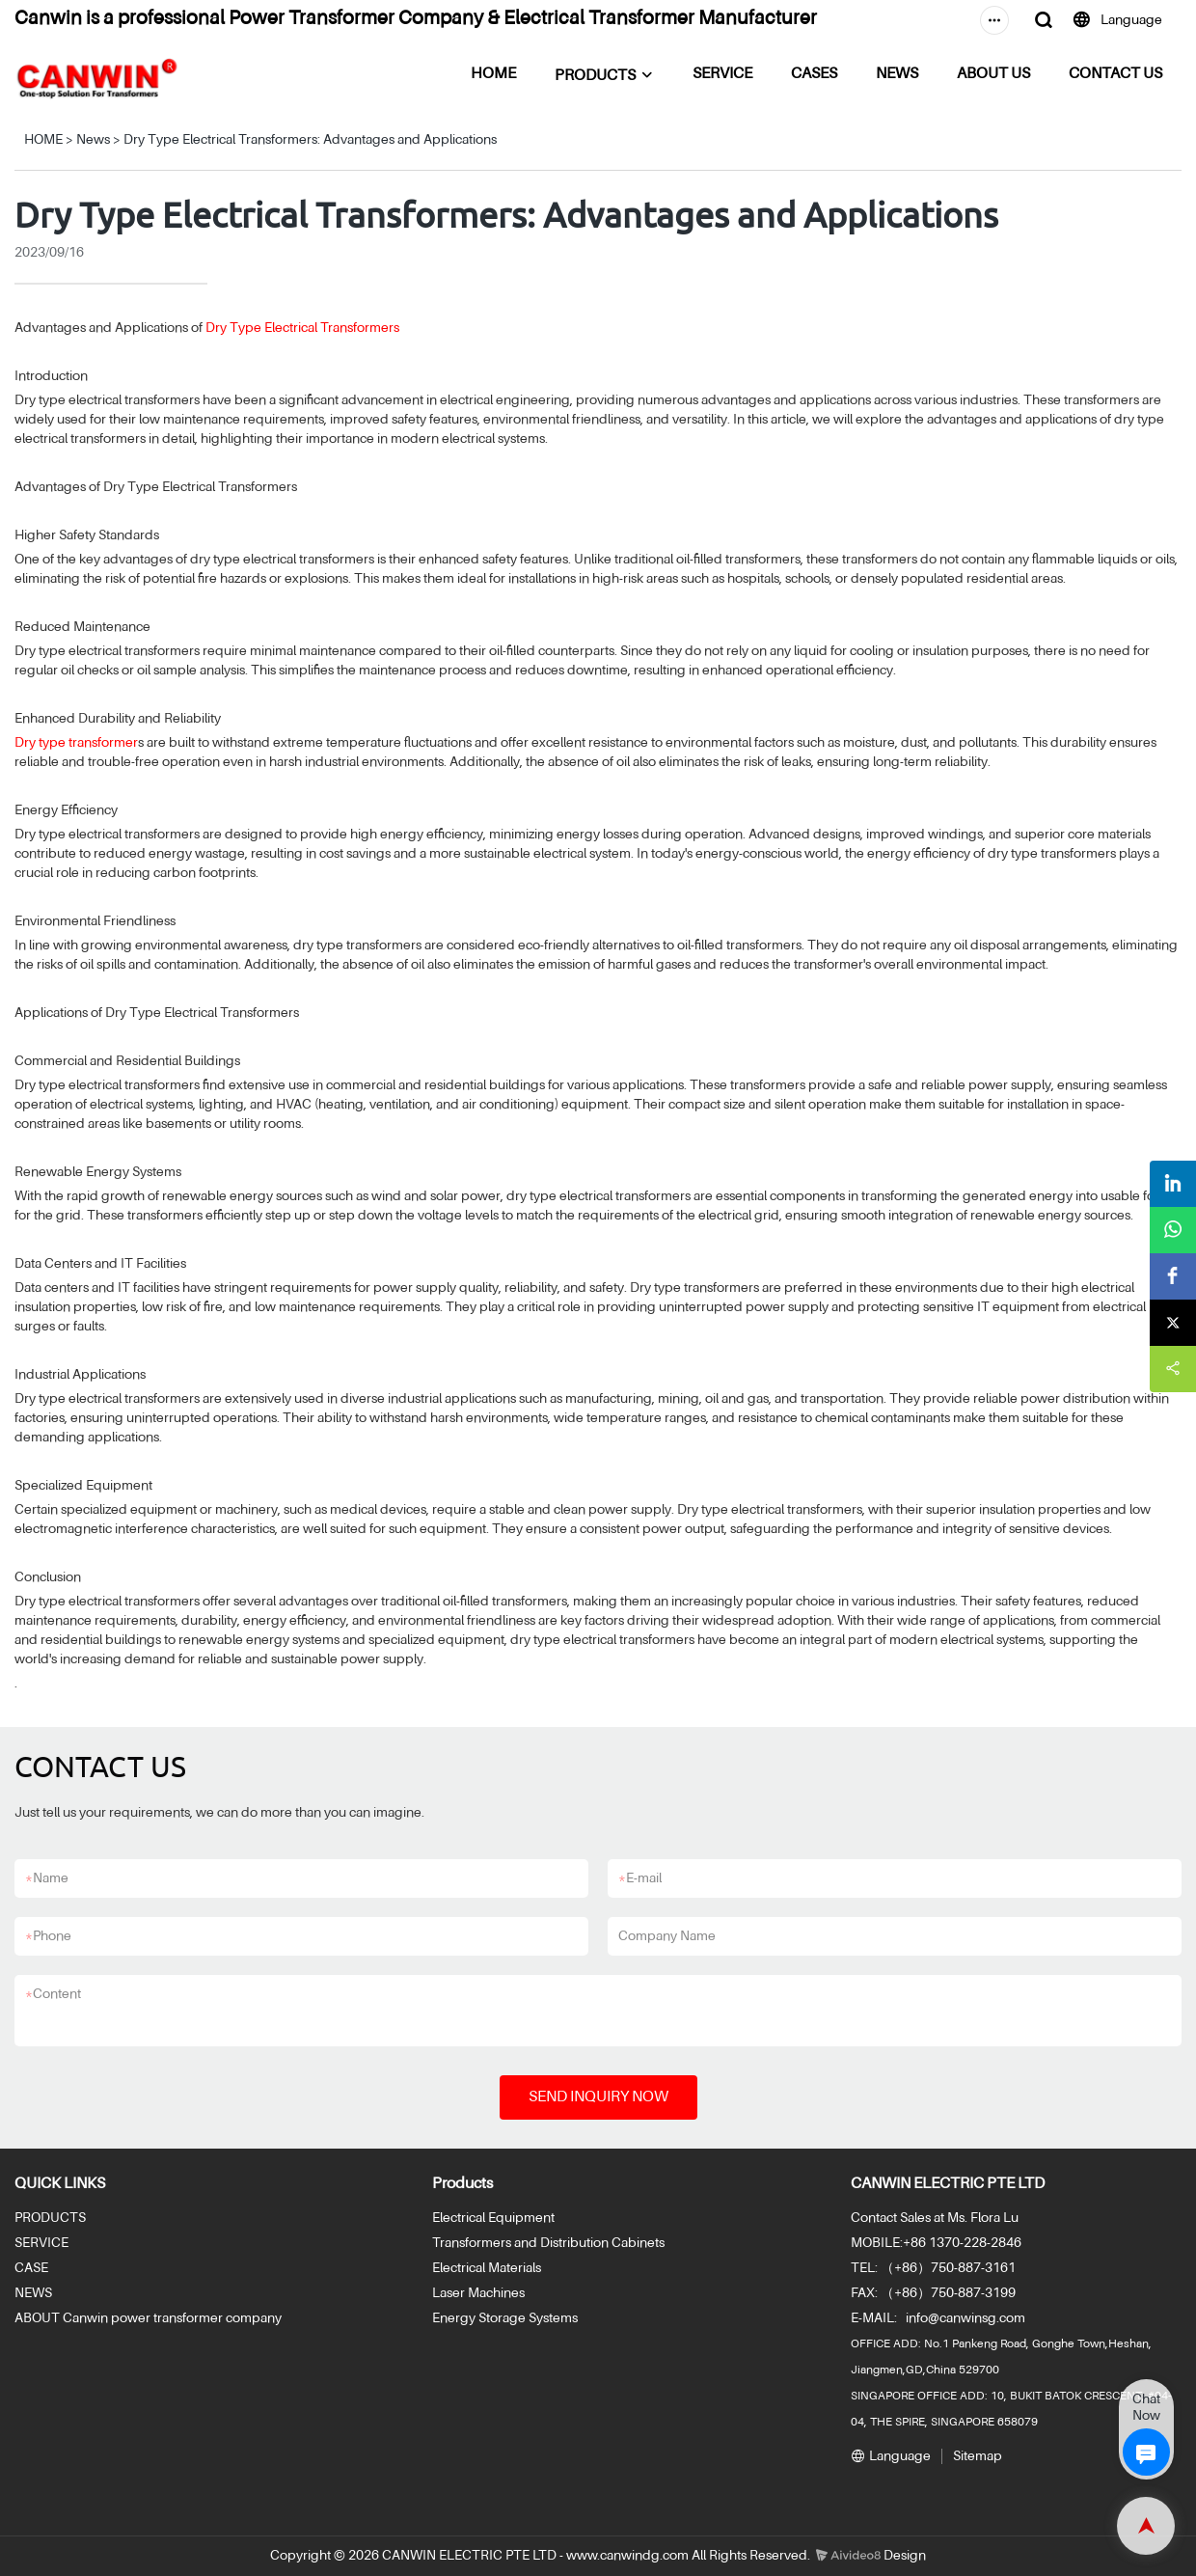 The image size is (1196, 2576). I want to click on SEND INQUIRY NOW, so click(598, 2097).